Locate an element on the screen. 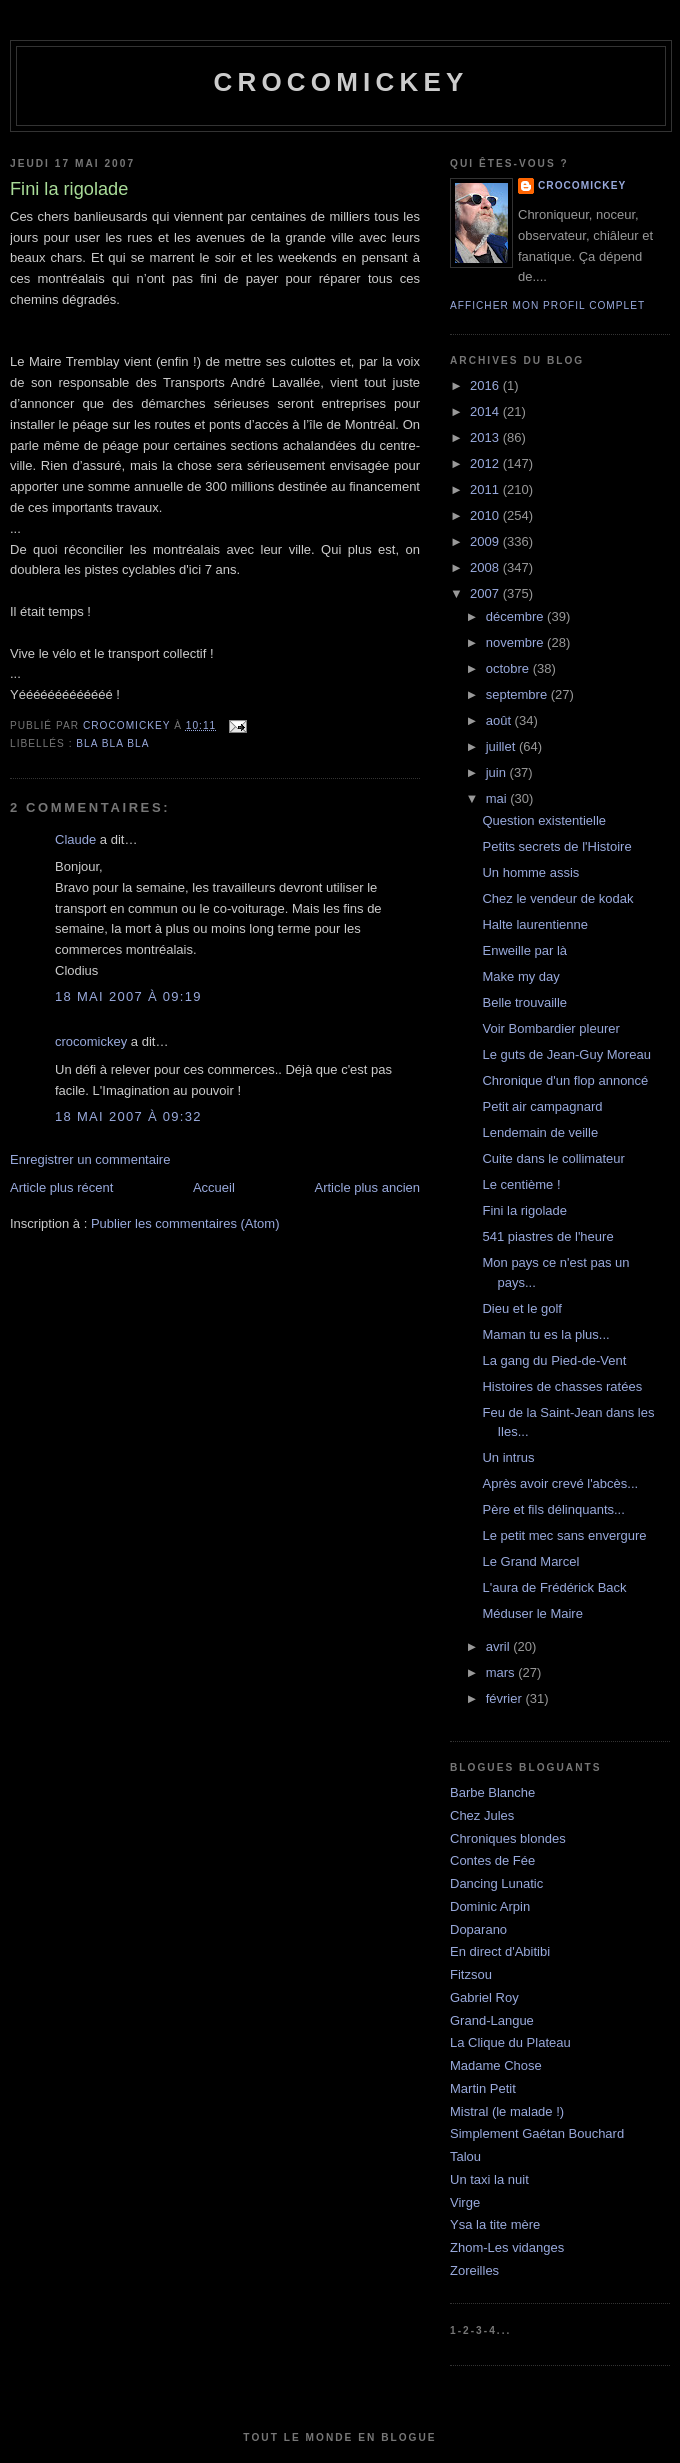 The width and height of the screenshot is (680, 2463). 2009 is located at coordinates (486, 541).